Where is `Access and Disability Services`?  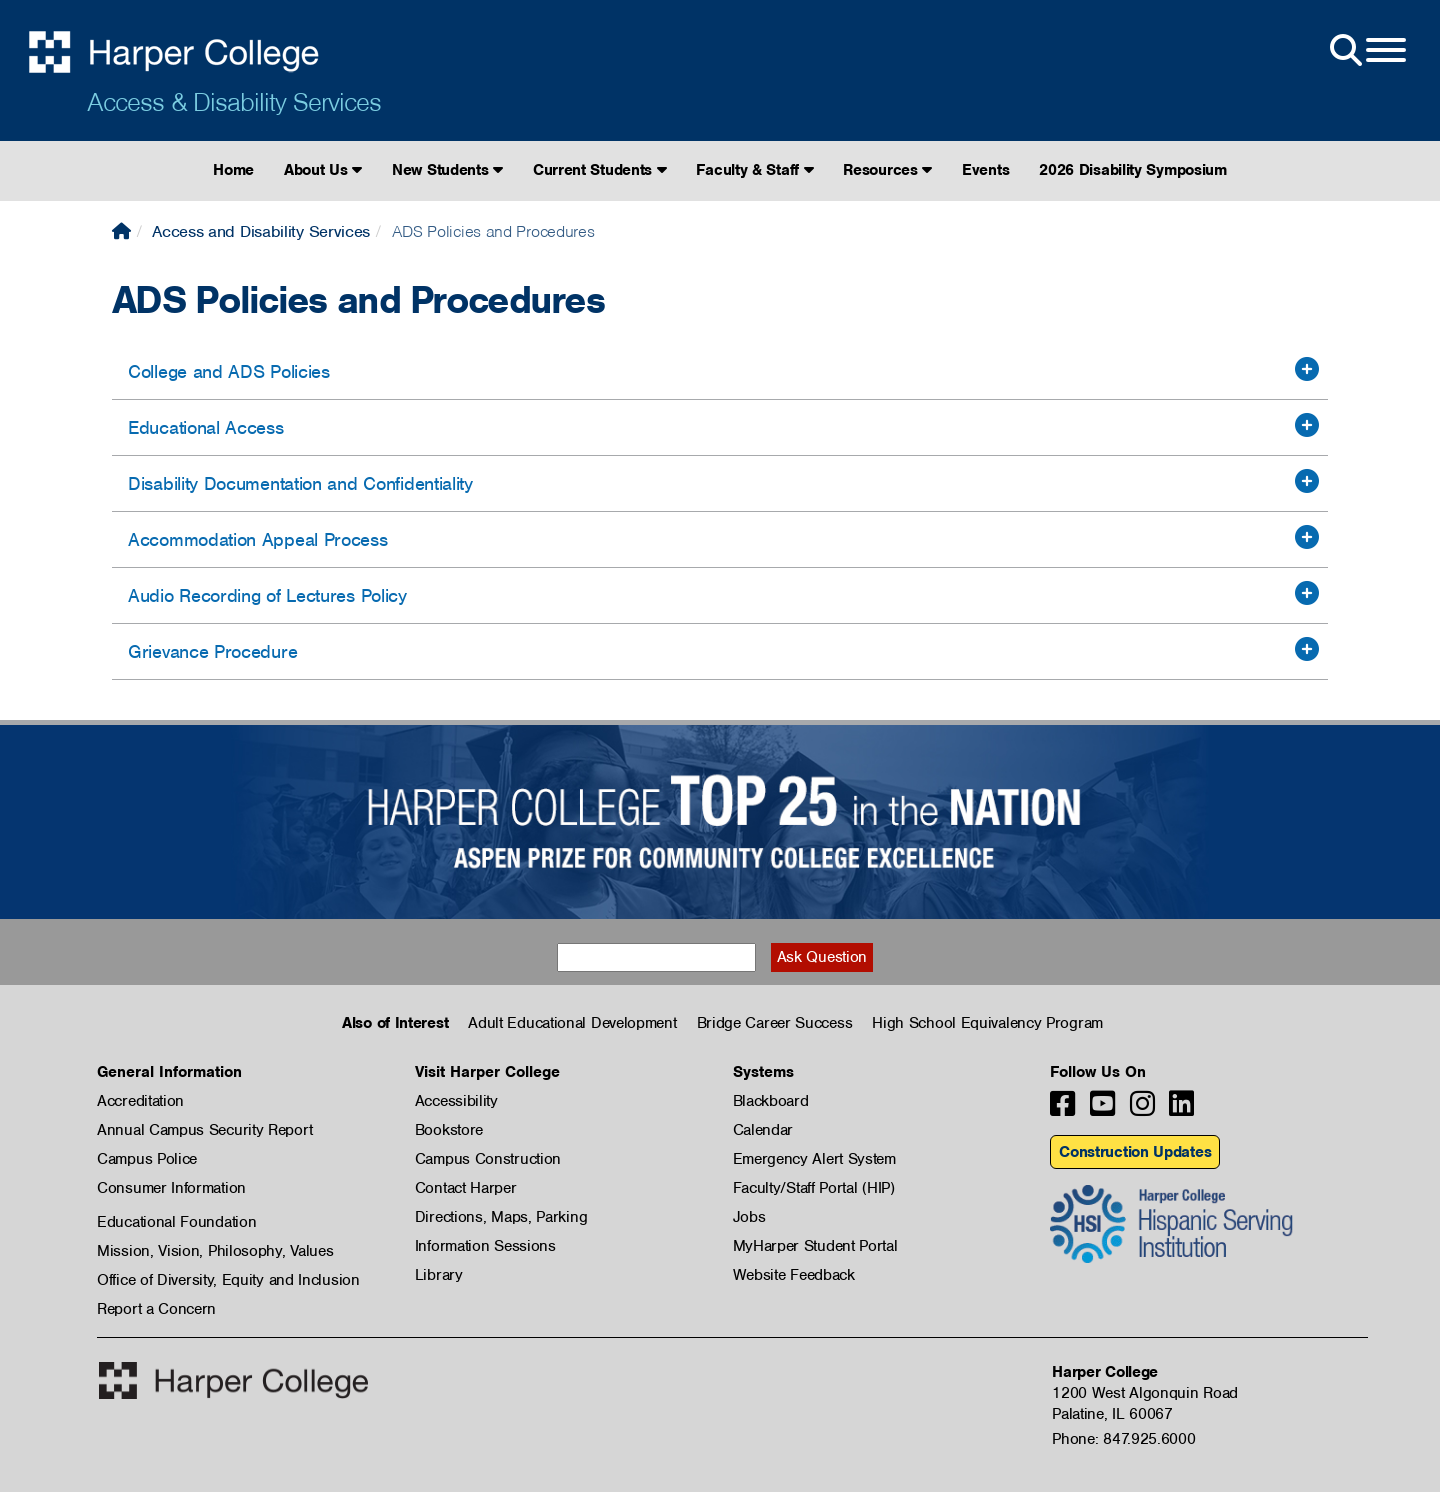
Access and Disability Services is located at coordinates (261, 231).